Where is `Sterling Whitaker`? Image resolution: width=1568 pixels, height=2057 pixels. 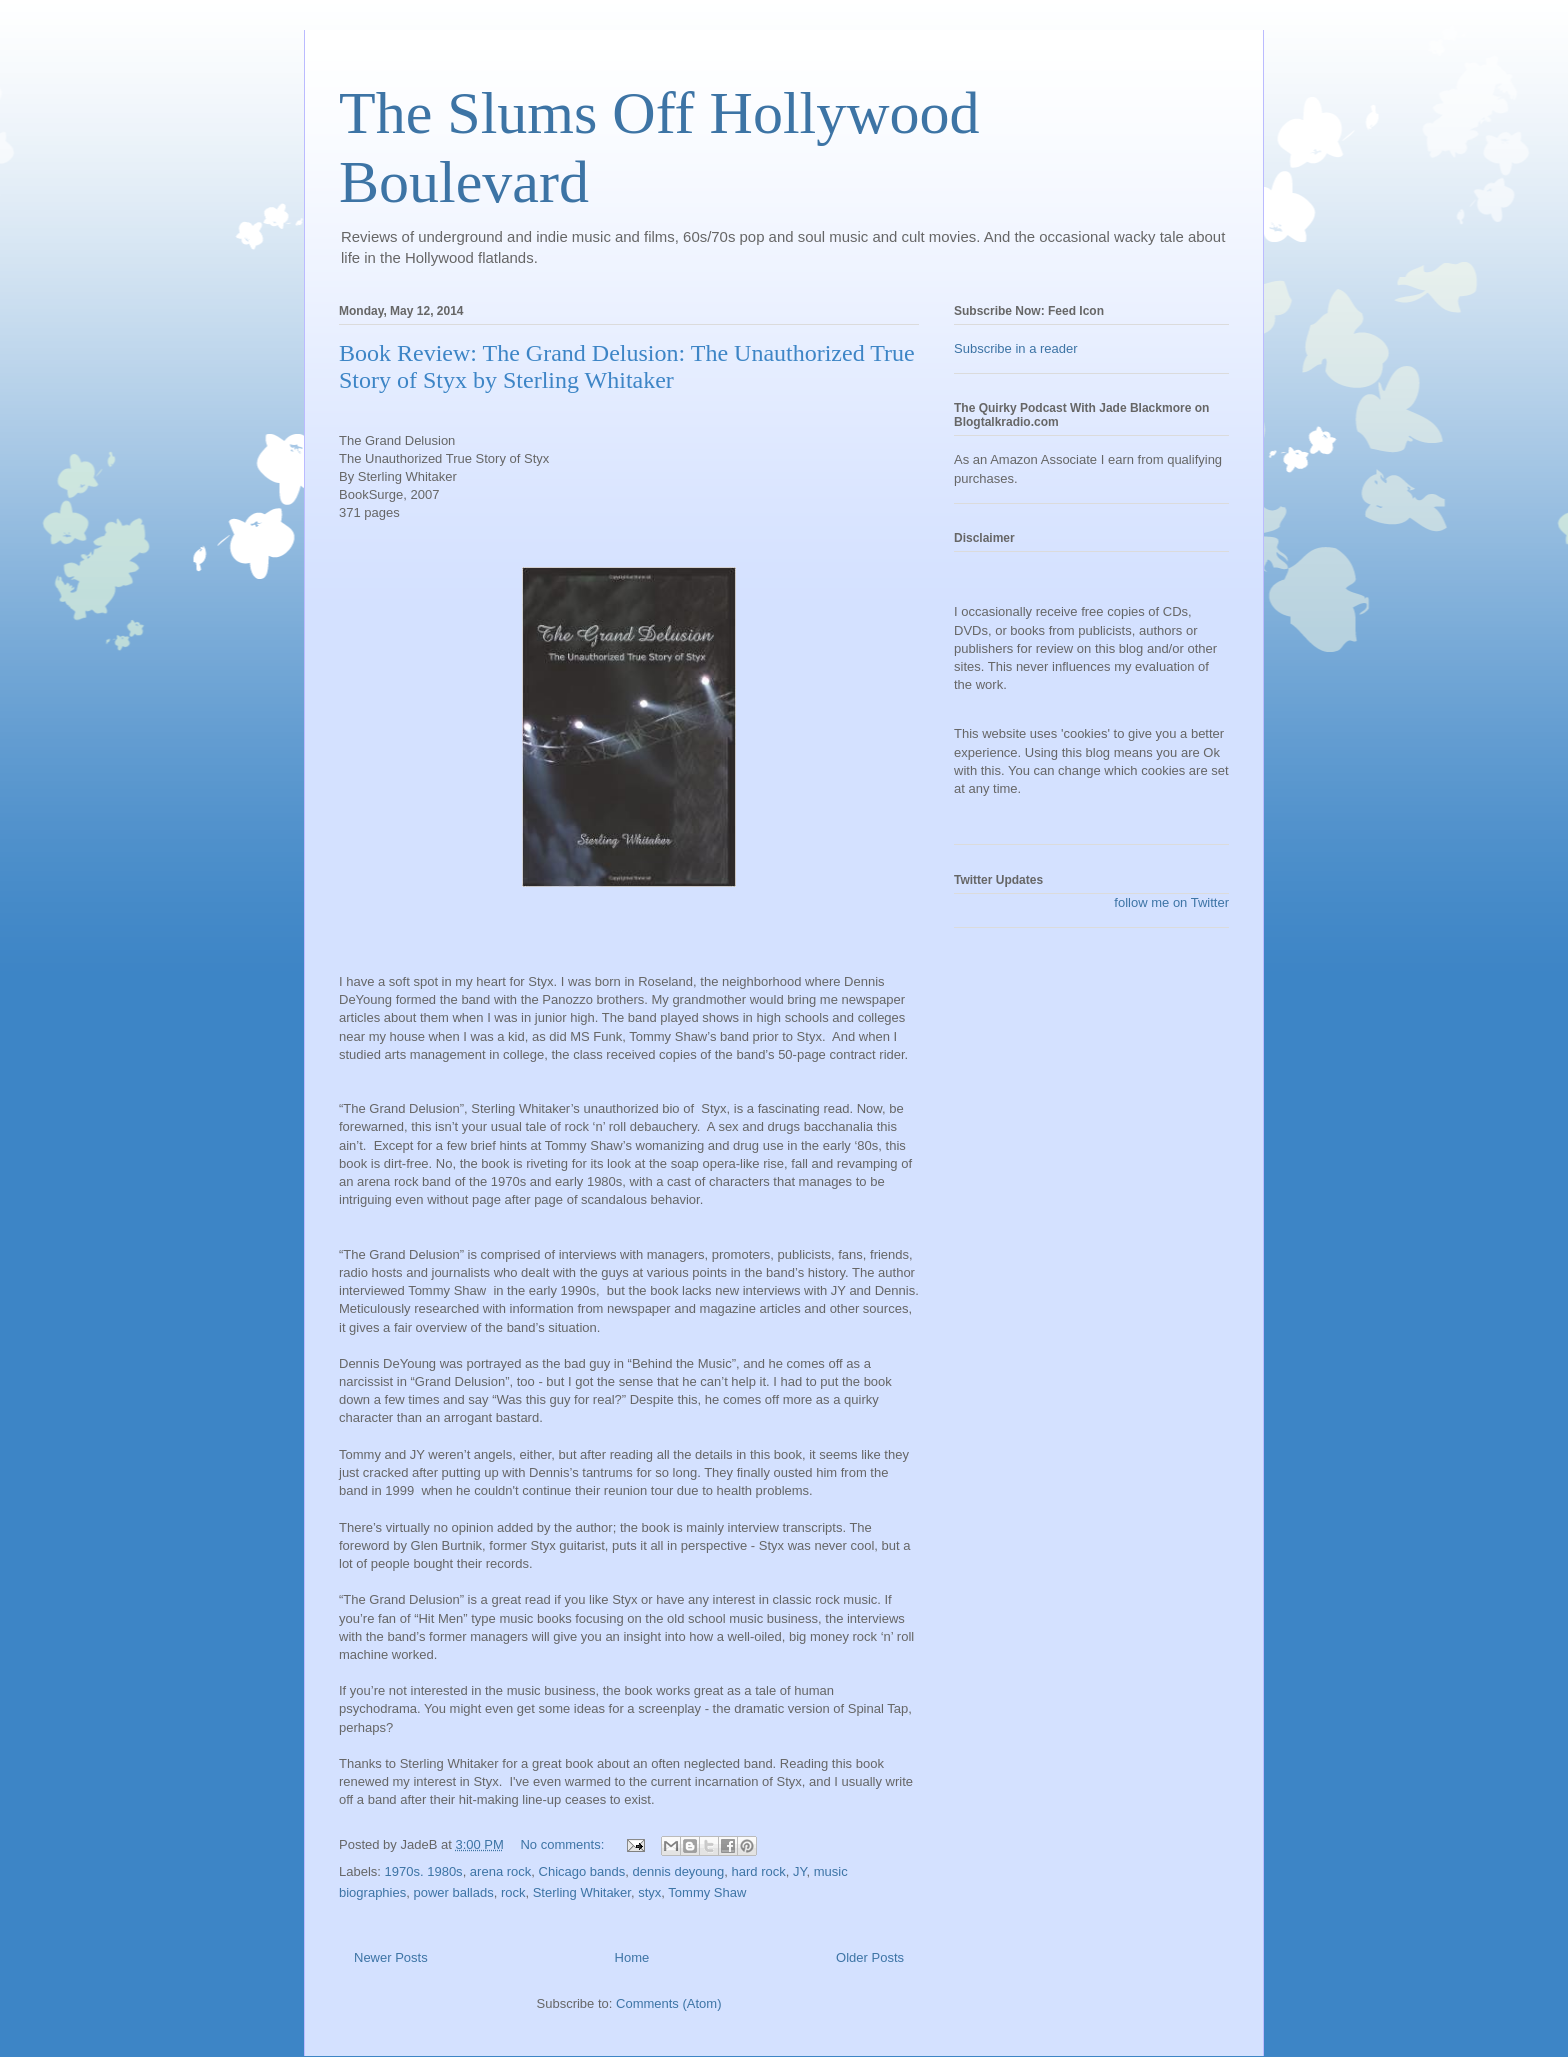 Sterling Whitaker is located at coordinates (582, 1892).